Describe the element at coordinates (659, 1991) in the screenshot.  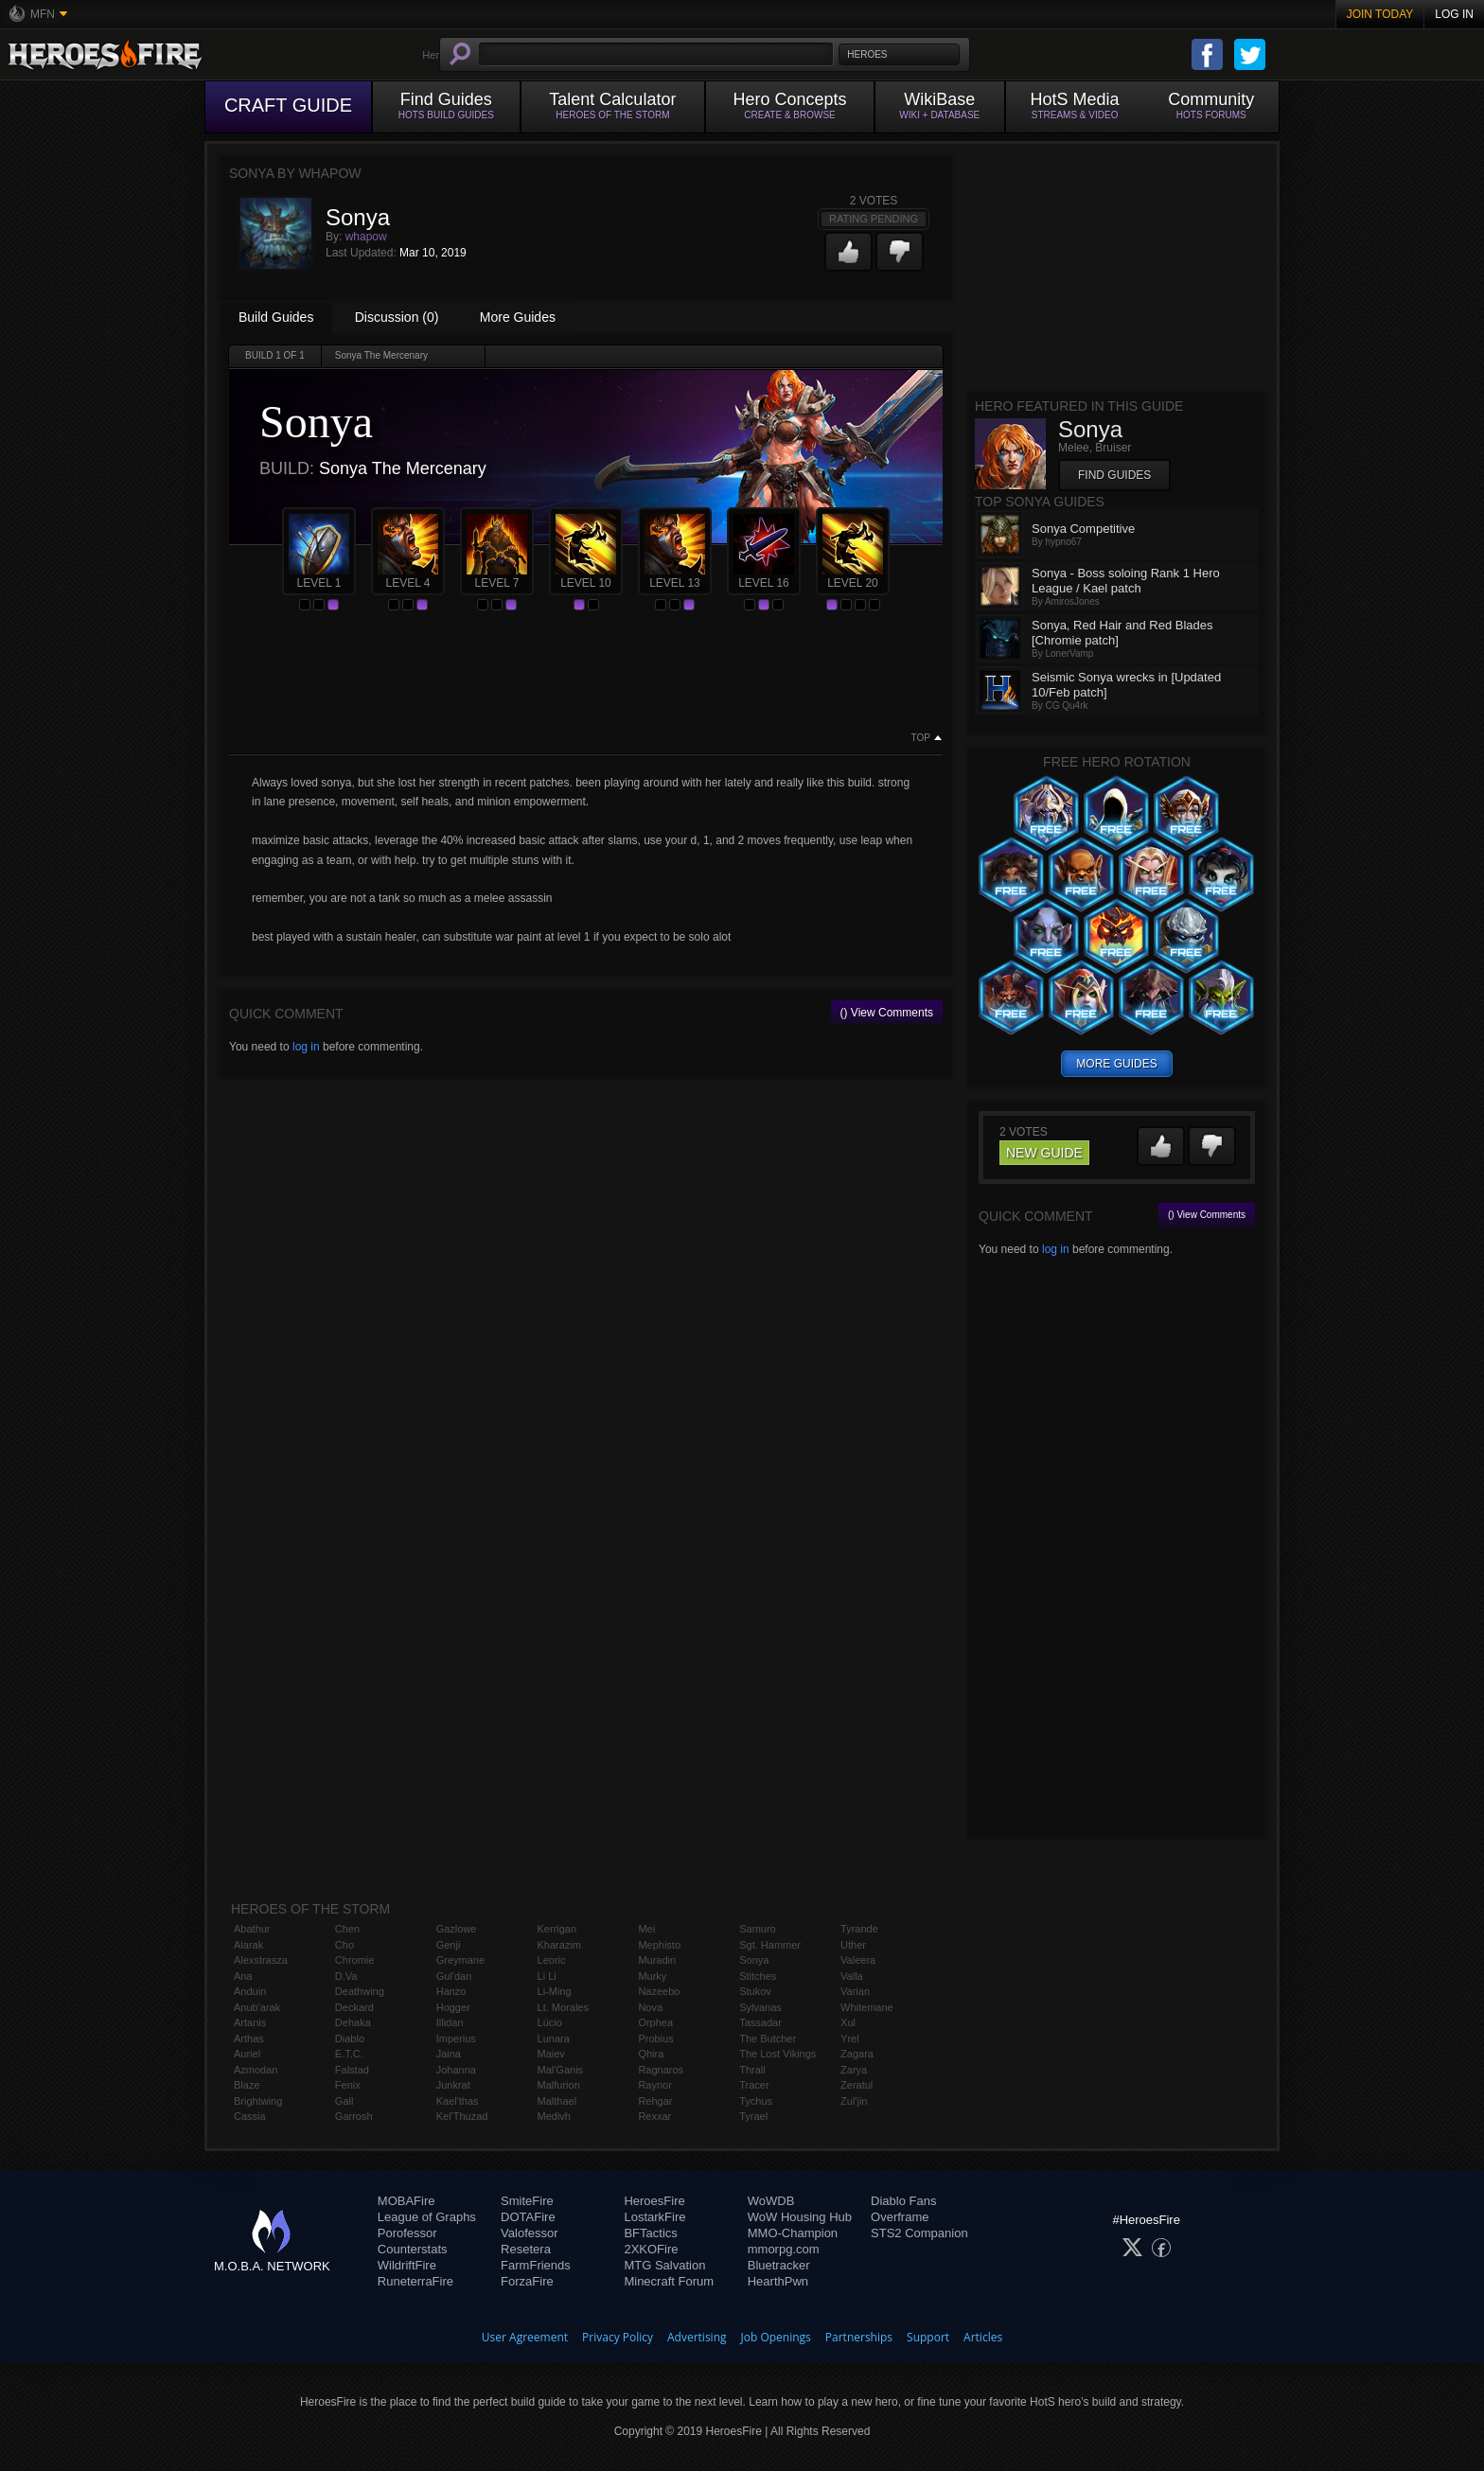
I see `Nazeebo` at that location.